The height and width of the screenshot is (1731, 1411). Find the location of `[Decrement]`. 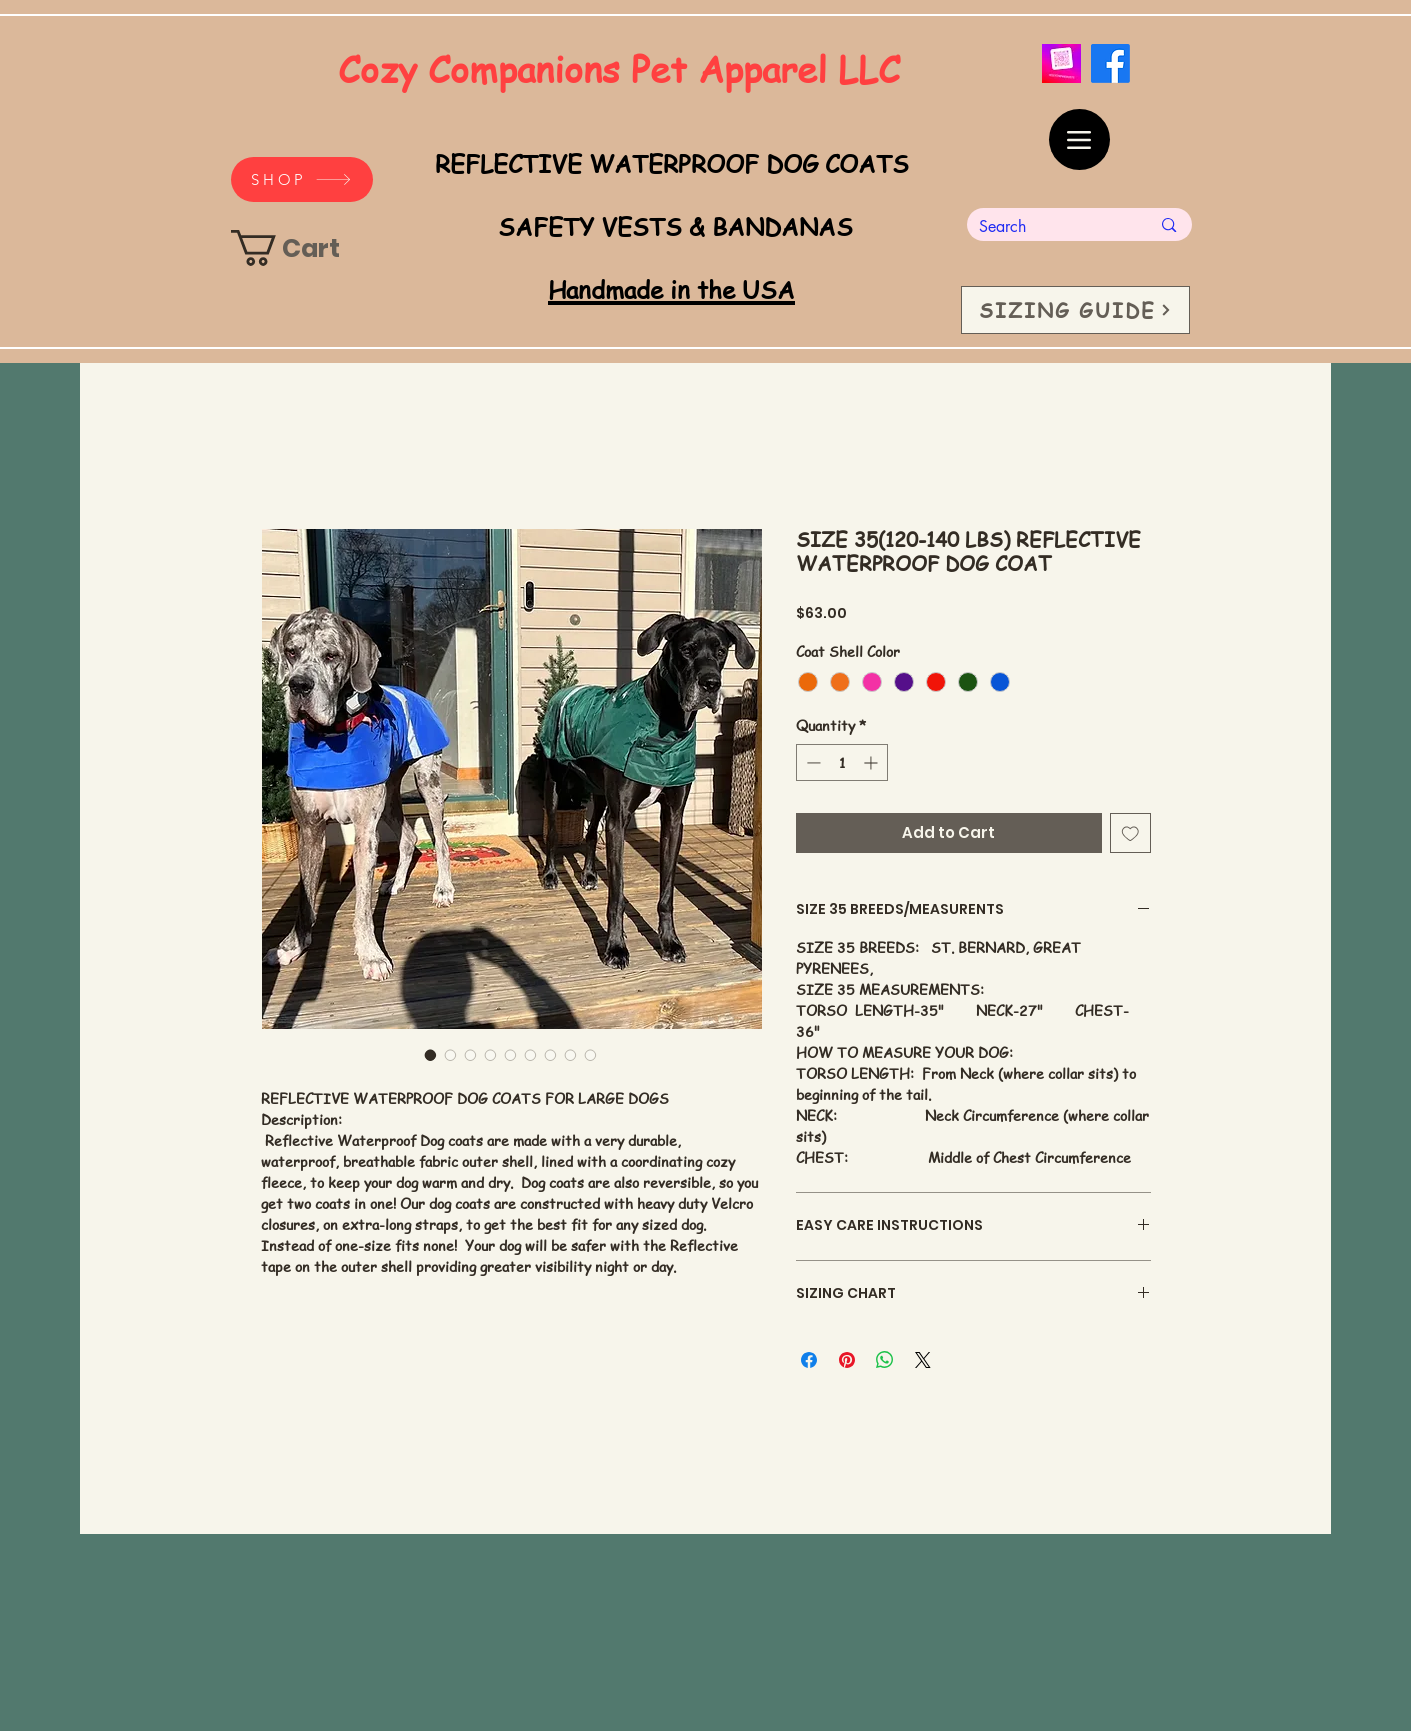

[Decrement] is located at coordinates (811, 762).